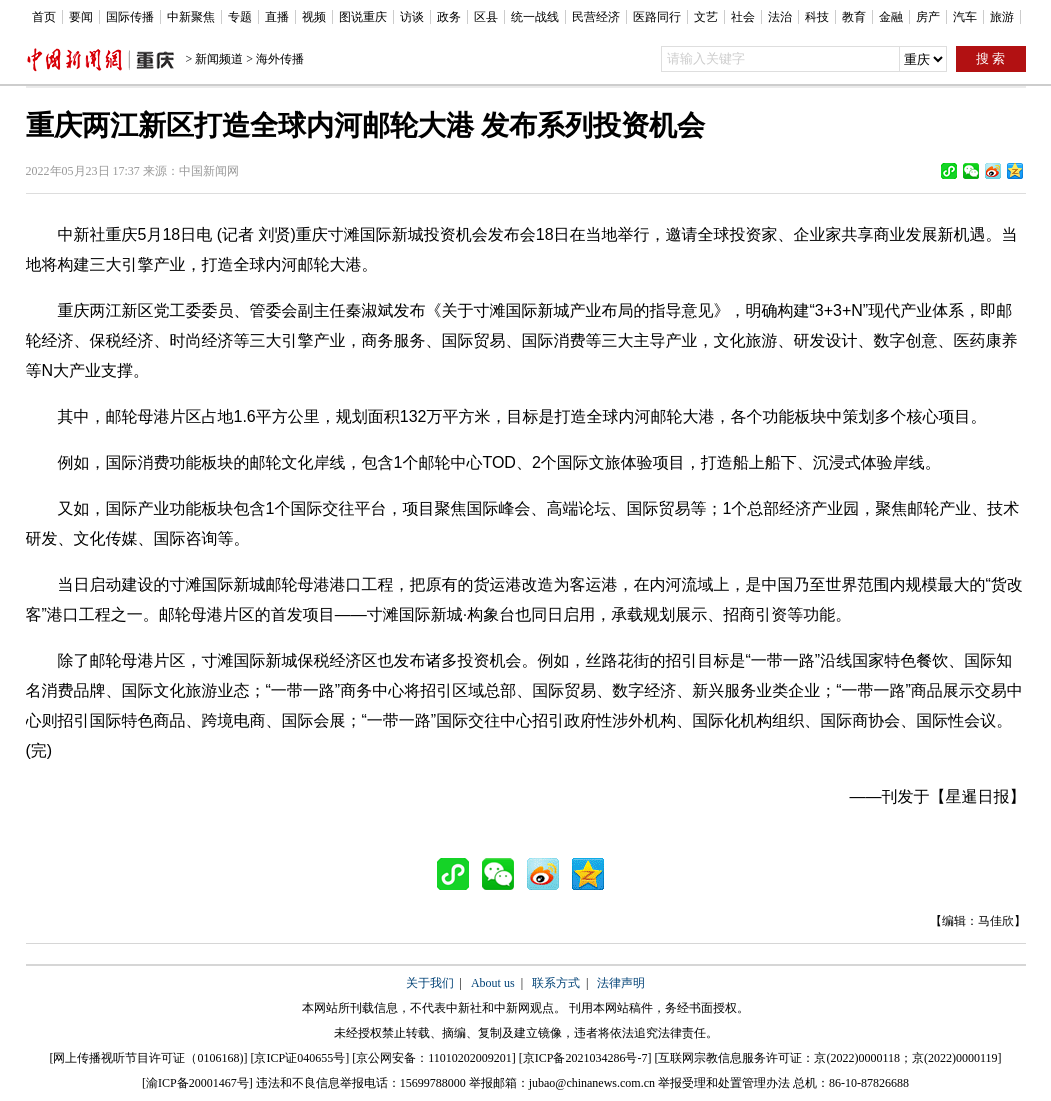 The height and width of the screenshot is (1101, 1051). I want to click on 民营经济, so click(596, 17).